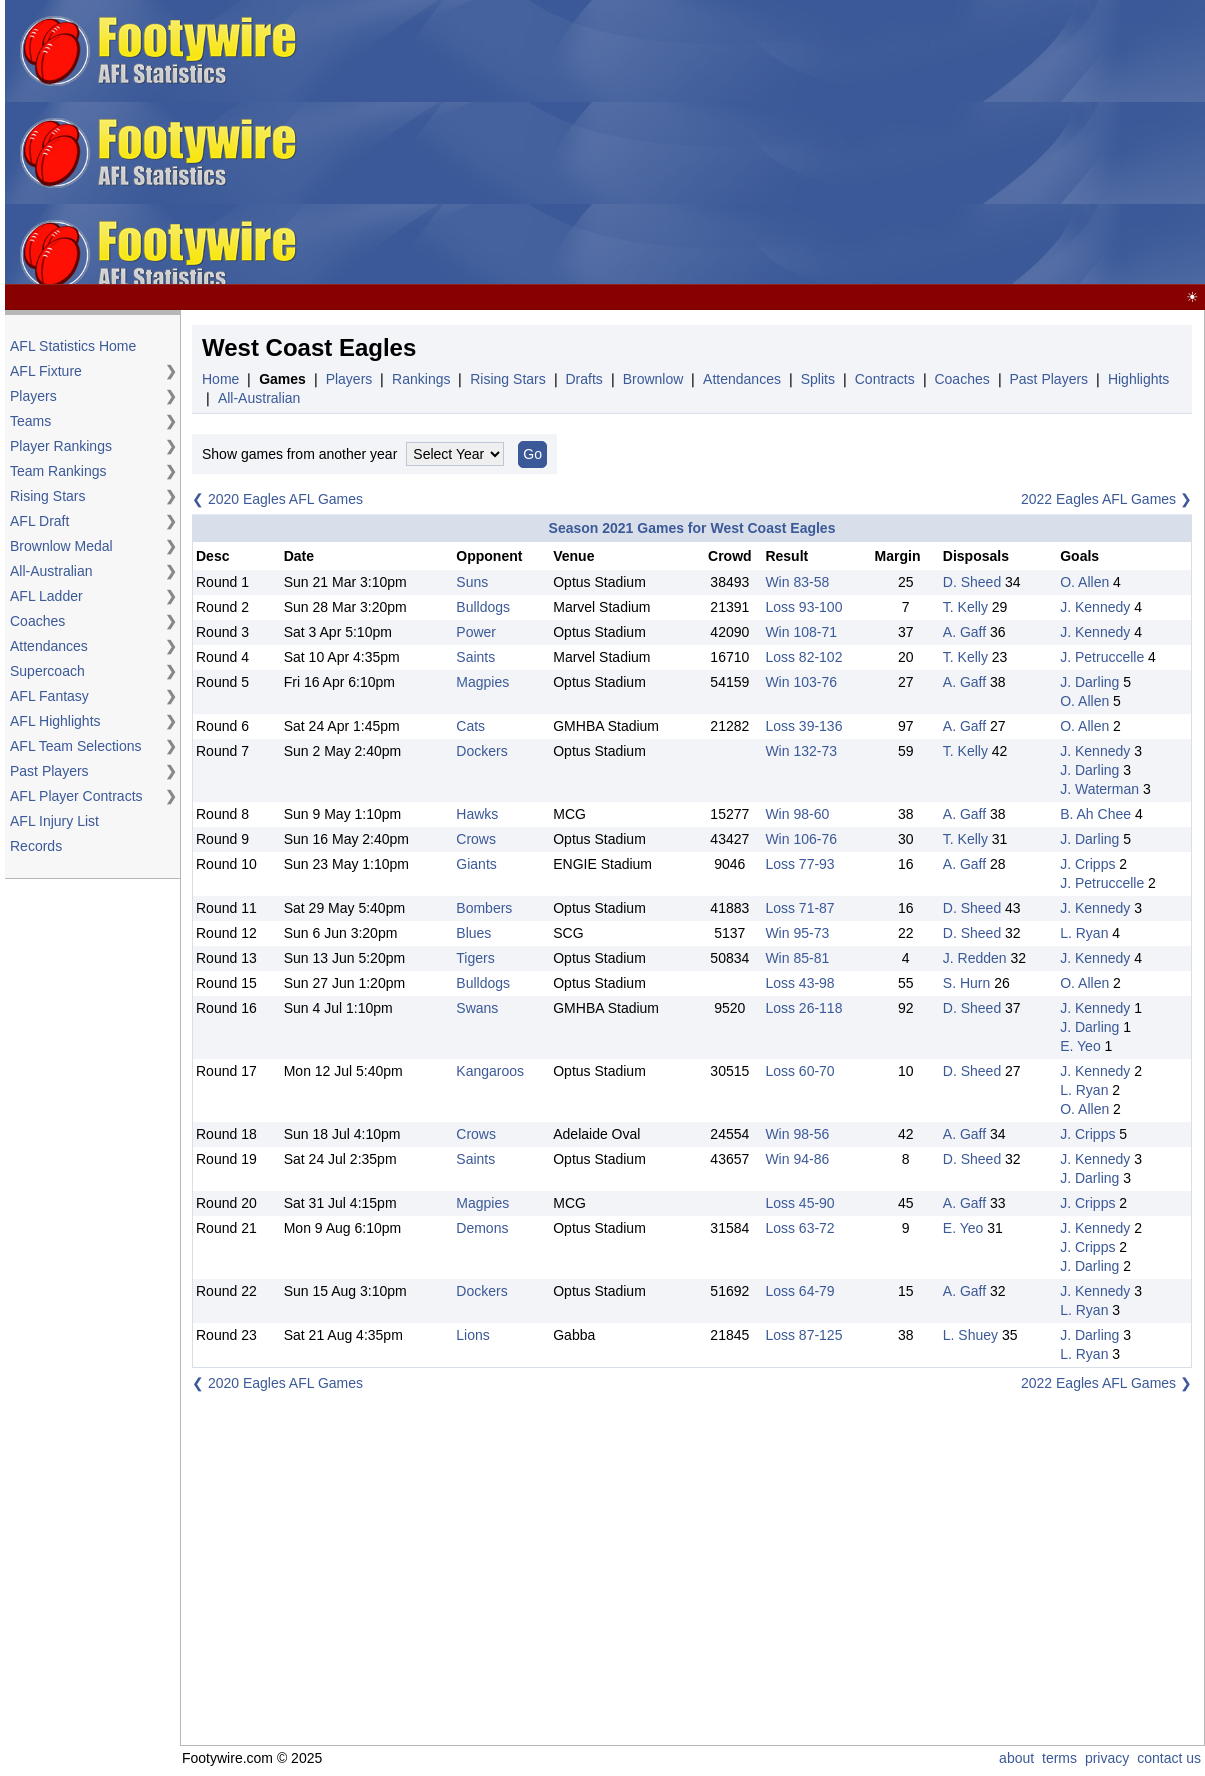  I want to click on Loss 71-87, so click(799, 908).